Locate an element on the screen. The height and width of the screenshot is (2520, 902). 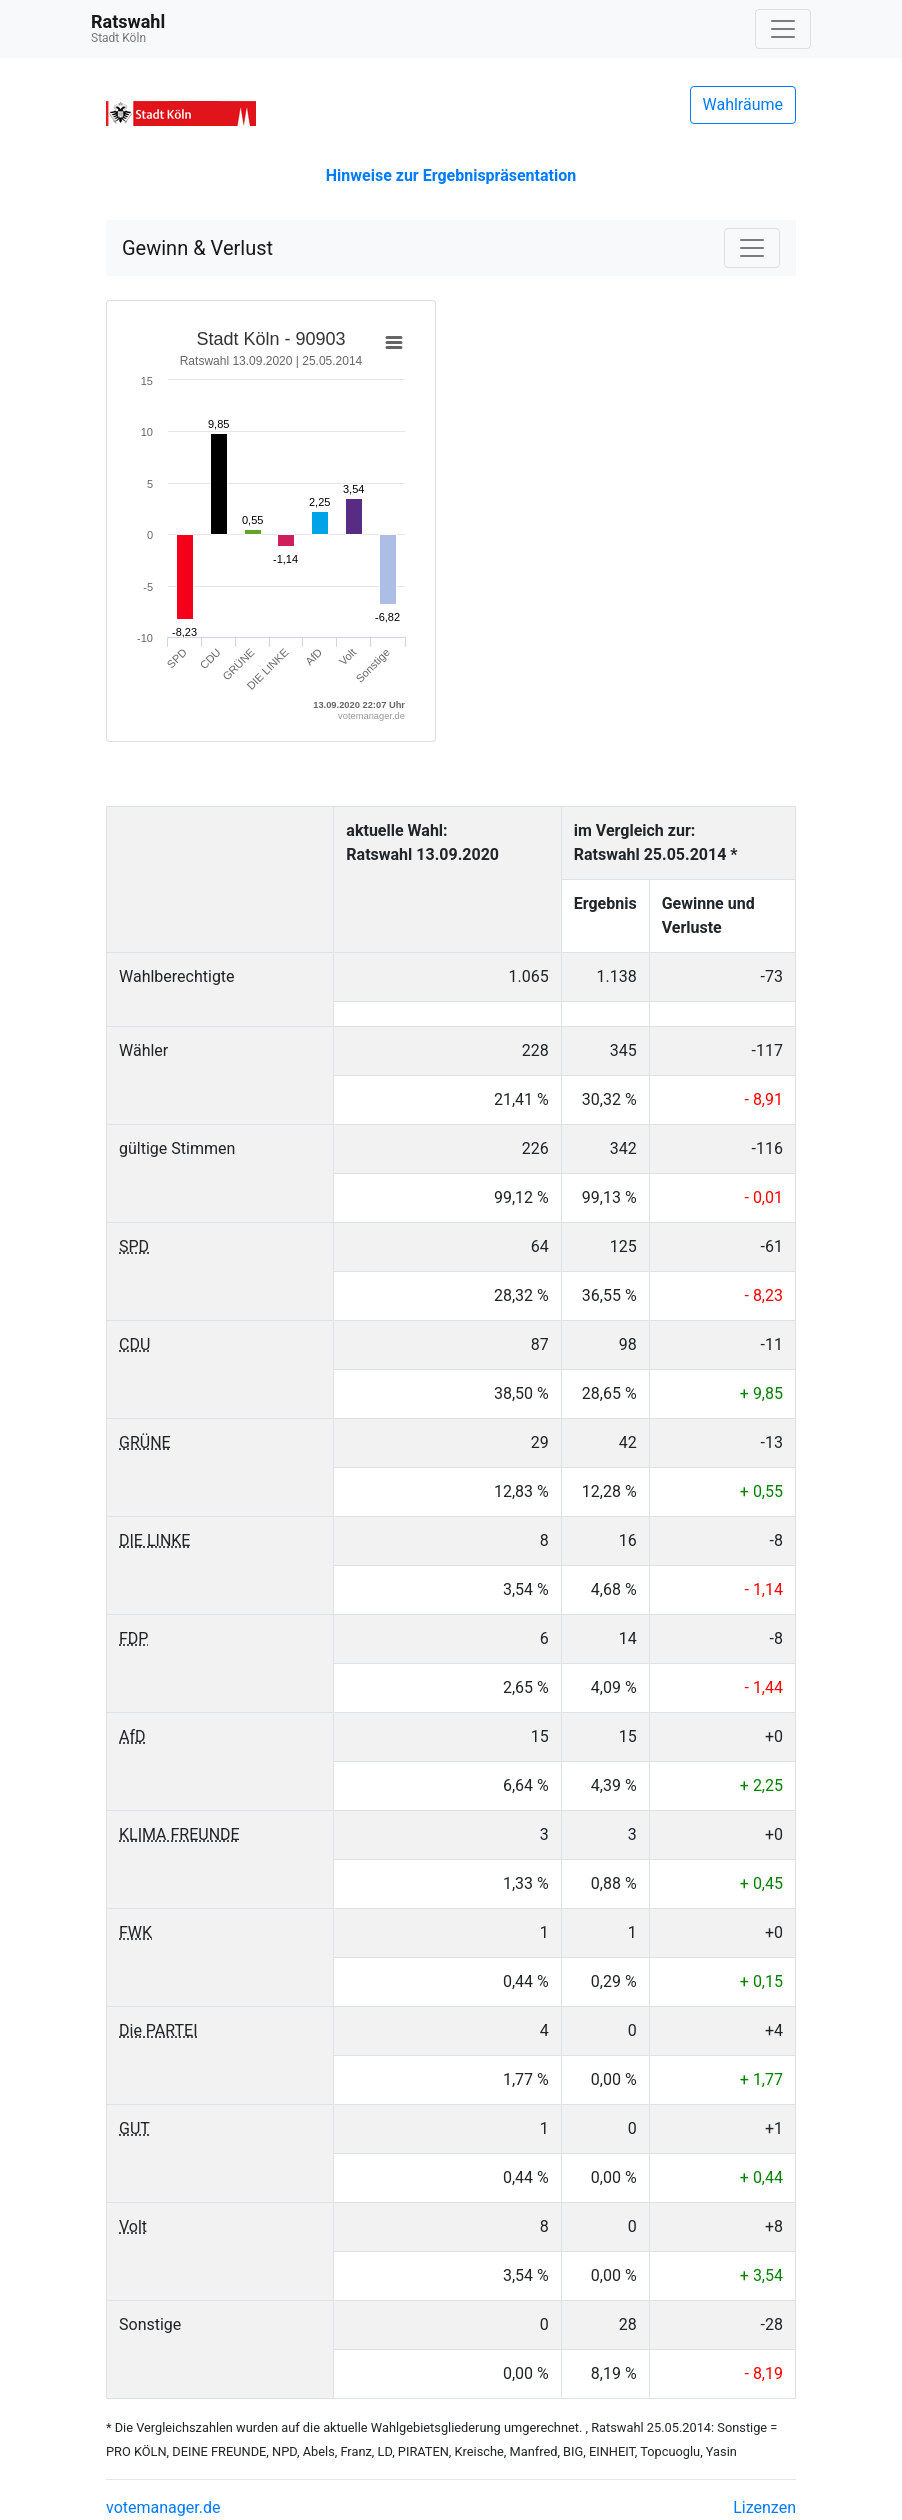
Wahlräume is located at coordinates (743, 104).